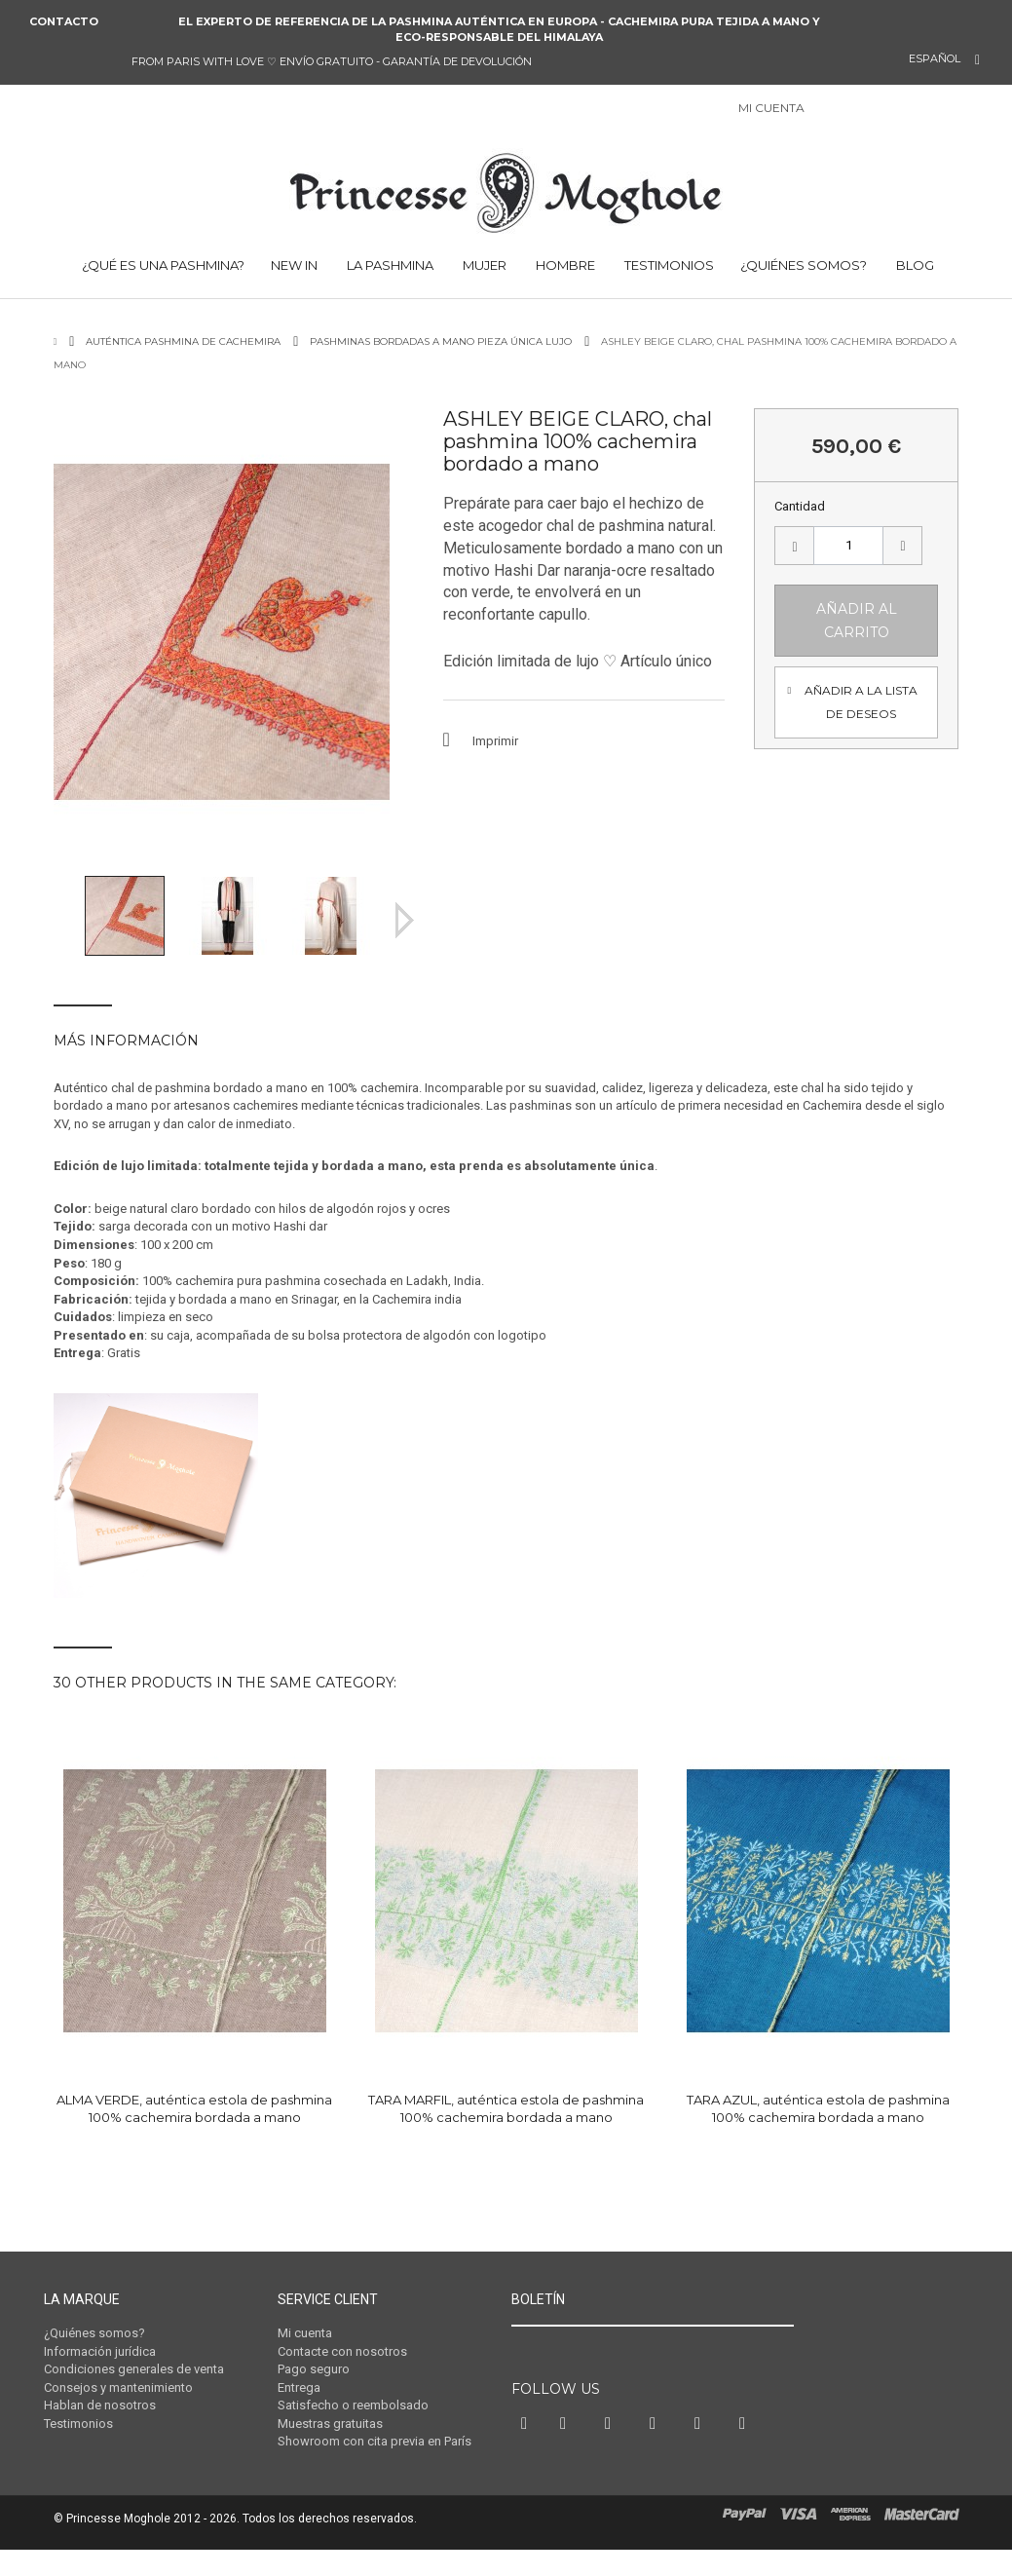 Image resolution: width=1012 pixels, height=2576 pixels. Describe the element at coordinates (702, 2460) in the screenshot. I see `Vimeo` at that location.